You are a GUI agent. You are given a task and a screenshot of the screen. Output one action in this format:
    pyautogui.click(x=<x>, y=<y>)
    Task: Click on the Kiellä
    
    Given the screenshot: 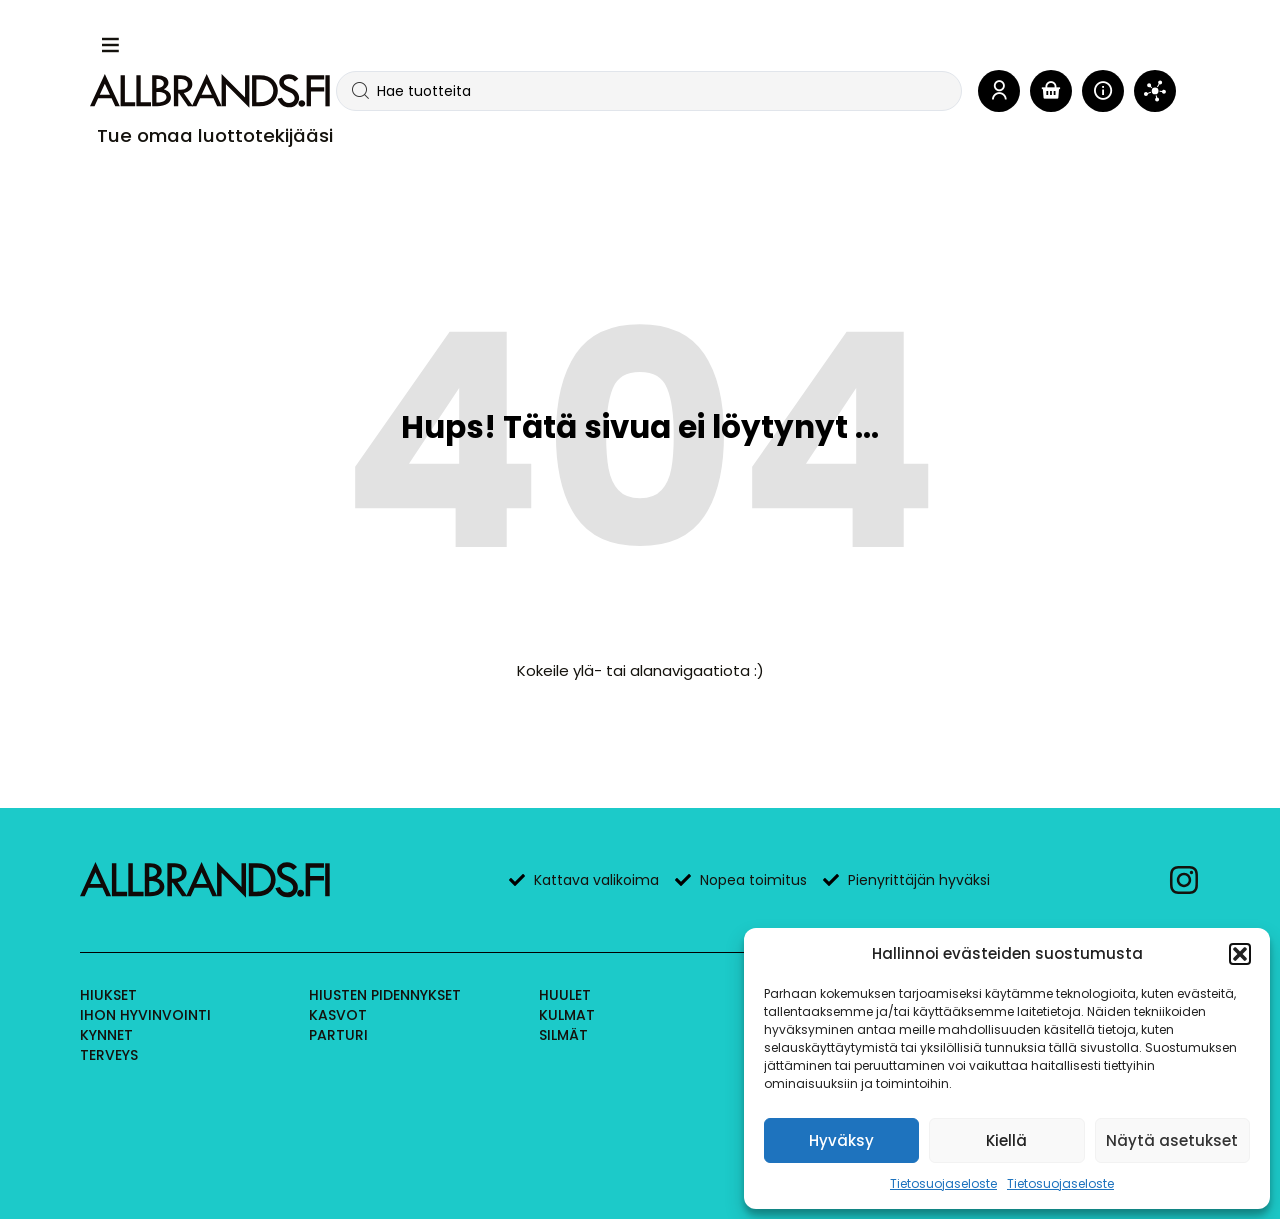 What is the action you would take?
    pyautogui.click(x=1006, y=1140)
    